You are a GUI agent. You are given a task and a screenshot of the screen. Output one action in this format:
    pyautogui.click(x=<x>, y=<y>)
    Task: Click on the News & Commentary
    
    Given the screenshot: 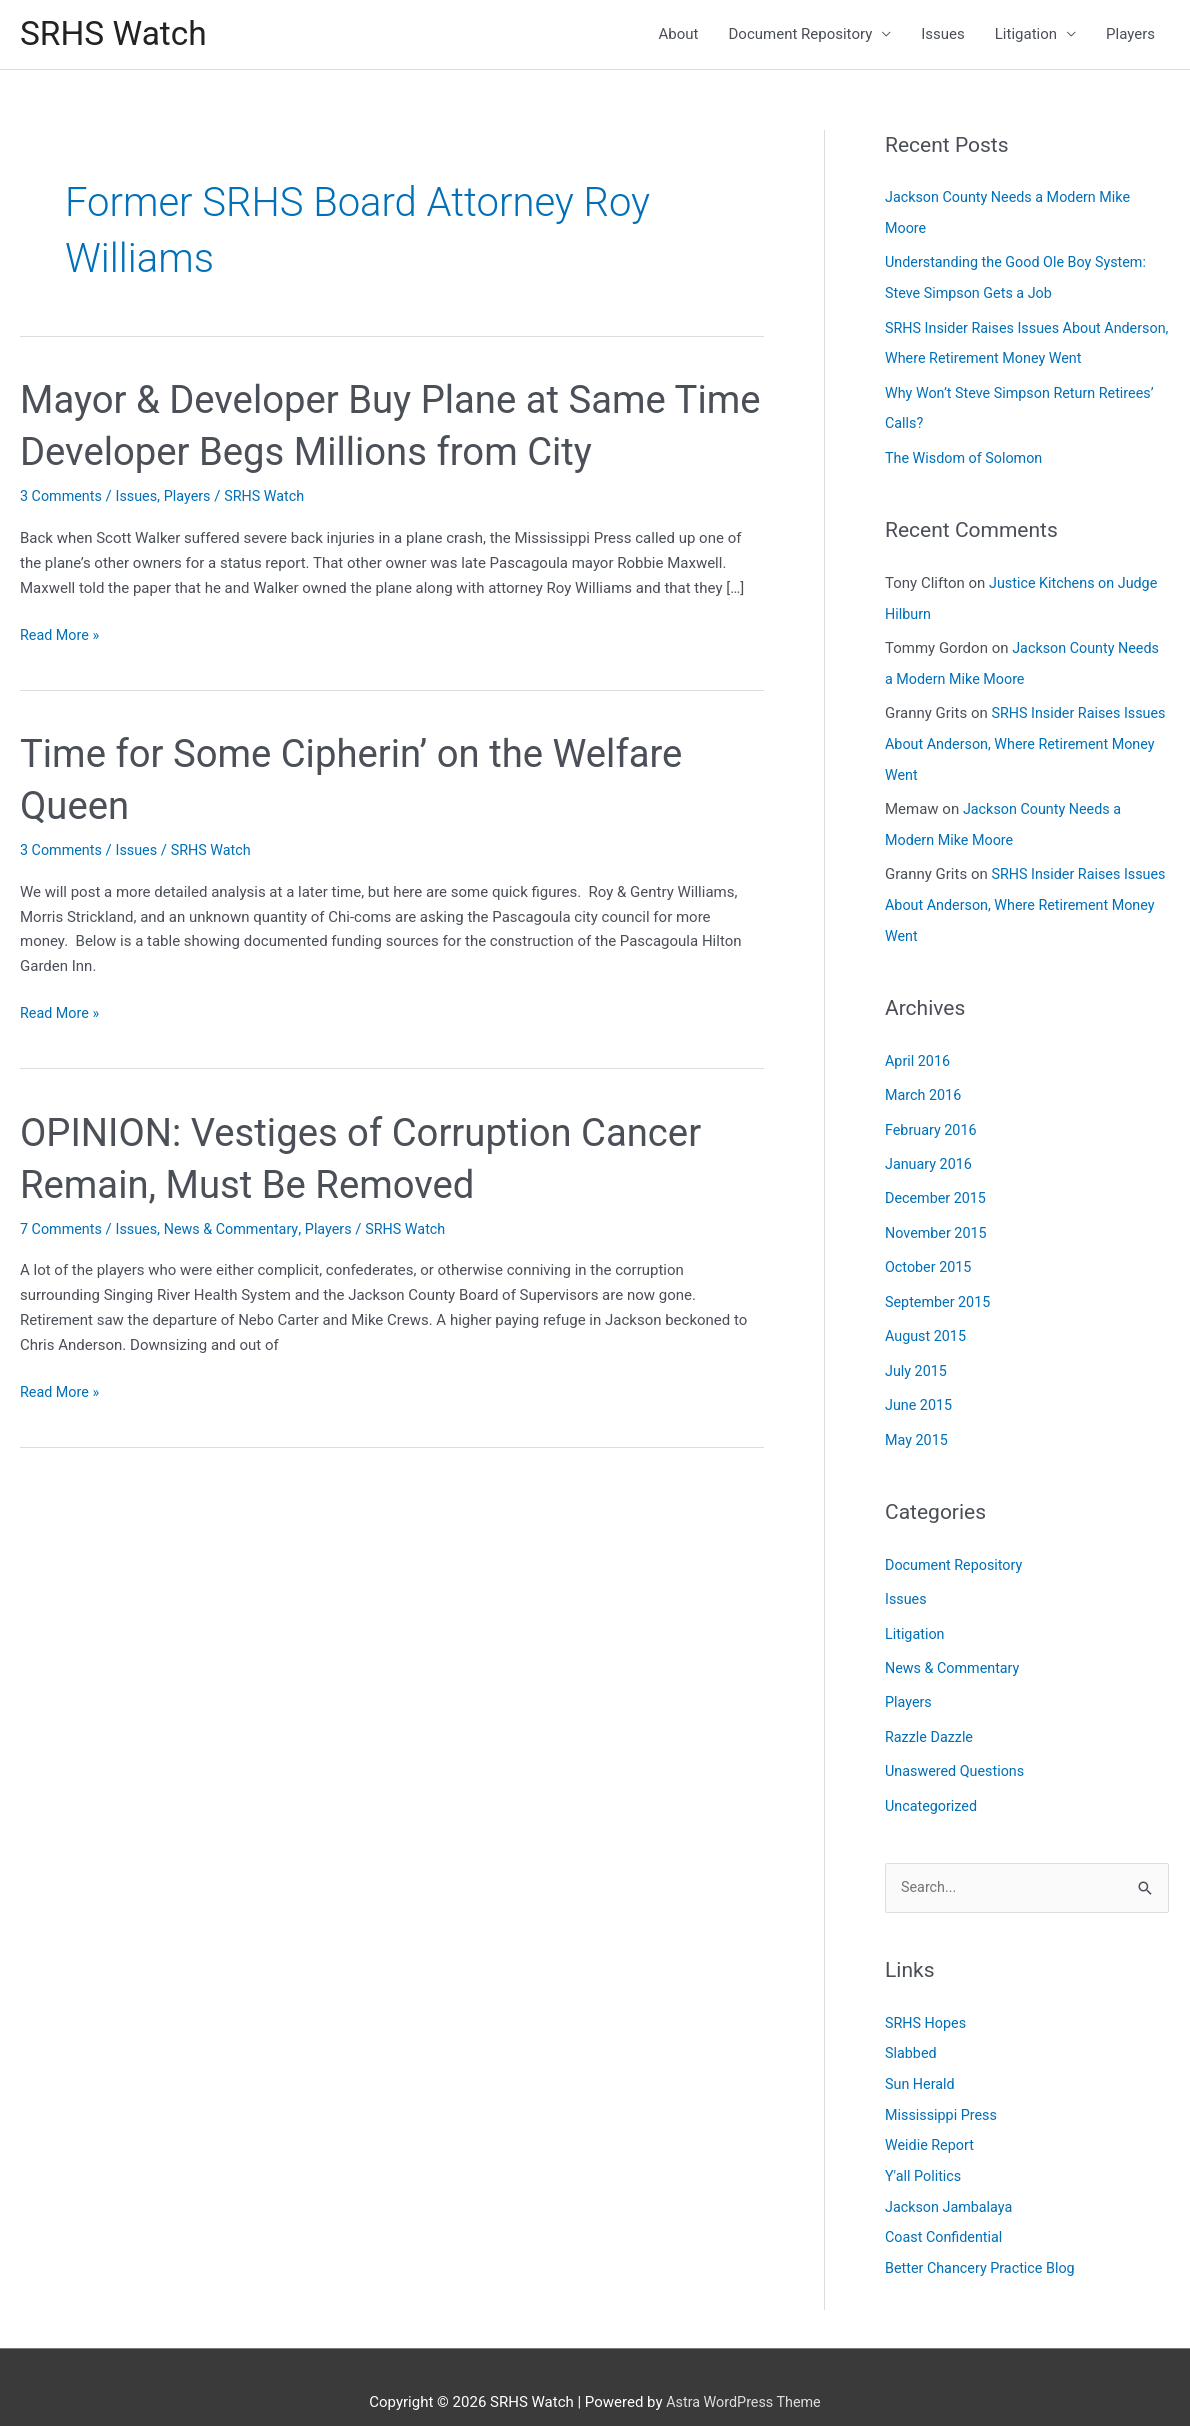 What is the action you would take?
    pyautogui.click(x=240, y=1232)
    